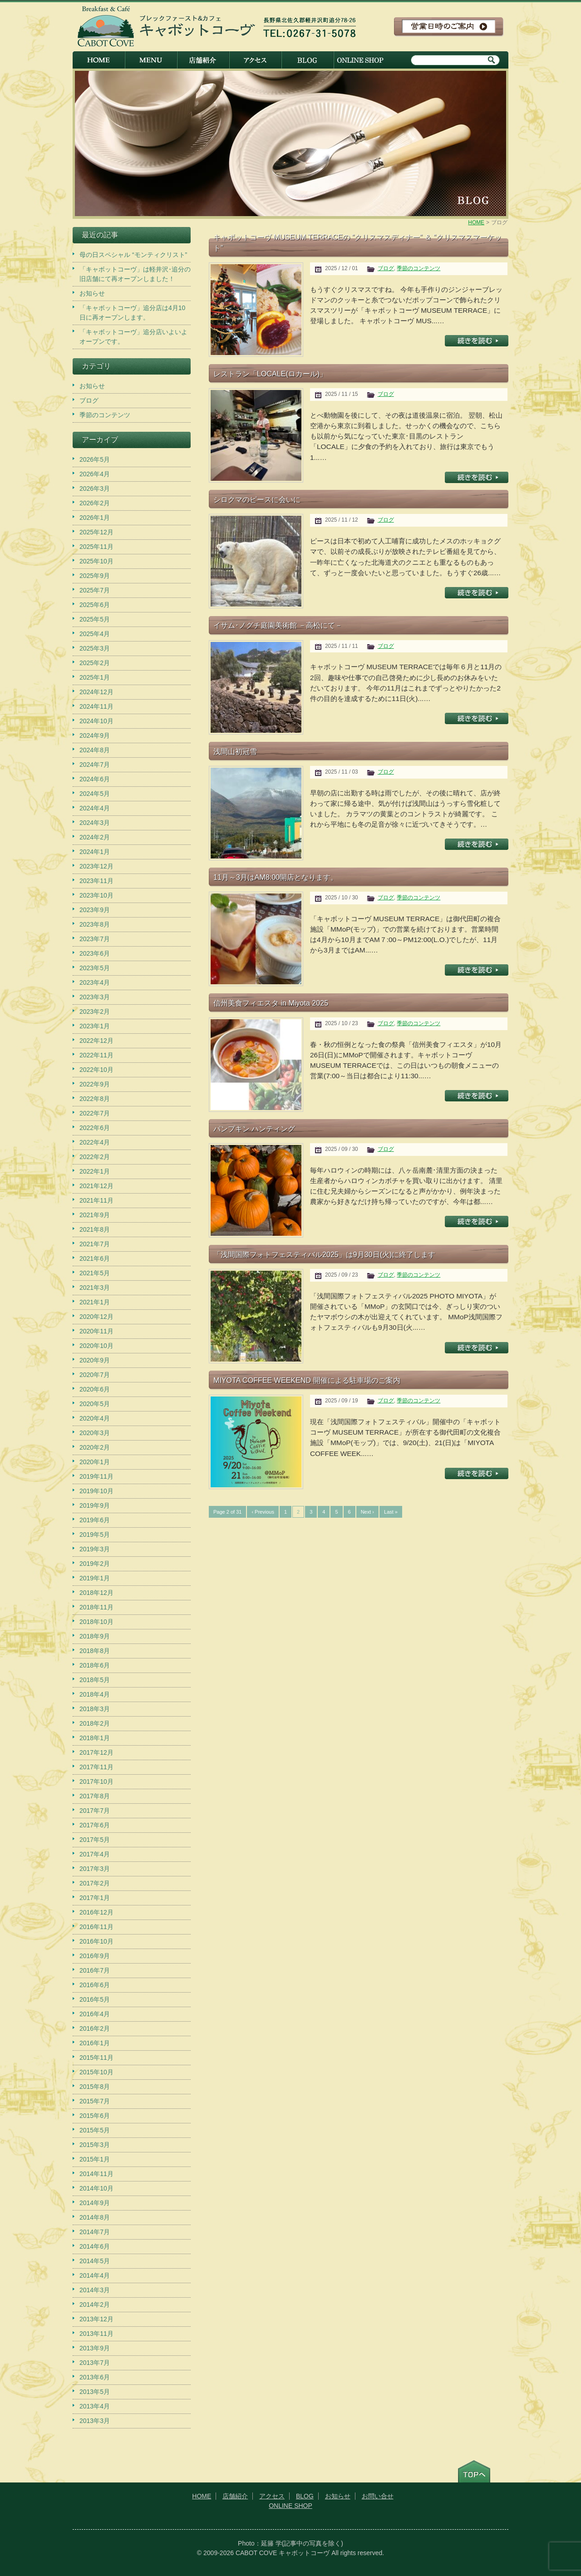 The image size is (581, 2576). I want to click on 2016年10月, so click(96, 1941).